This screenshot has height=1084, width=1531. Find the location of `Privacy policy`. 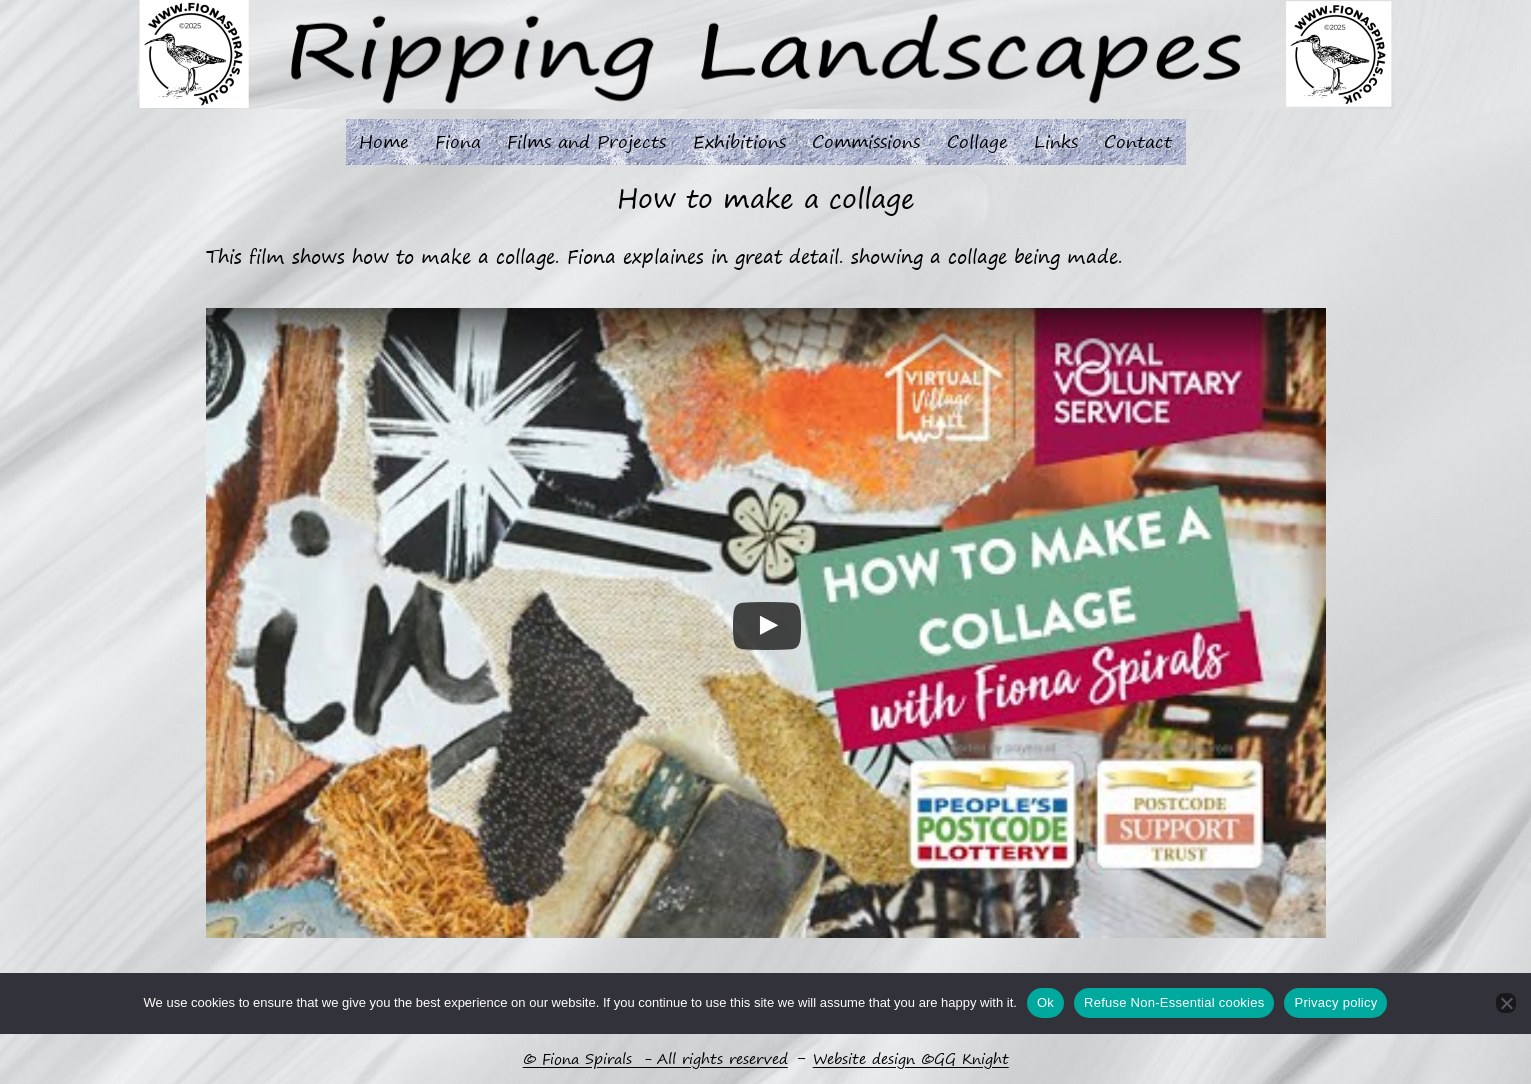

Privacy policy is located at coordinates (1335, 1002).